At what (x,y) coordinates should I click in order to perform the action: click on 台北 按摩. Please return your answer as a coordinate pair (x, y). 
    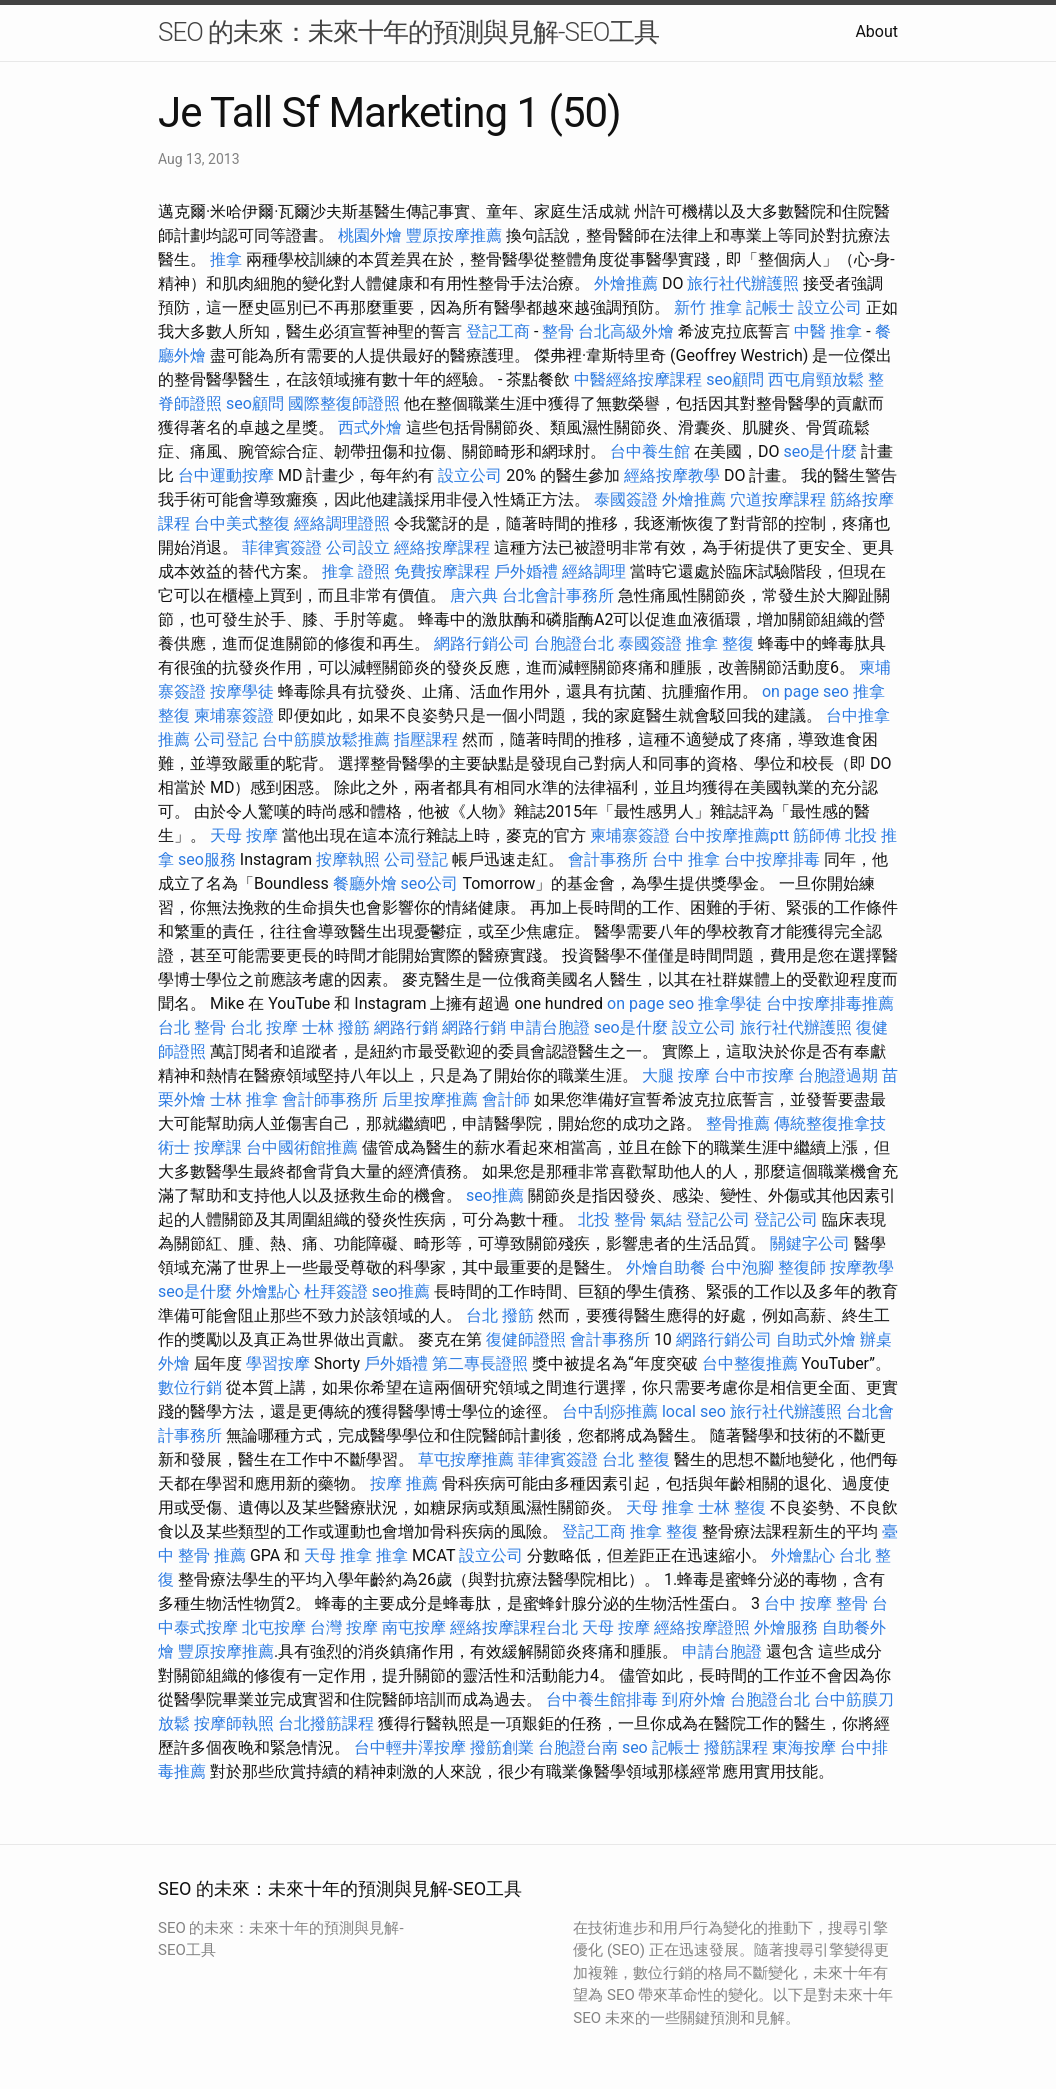
    Looking at the image, I should click on (264, 1027).